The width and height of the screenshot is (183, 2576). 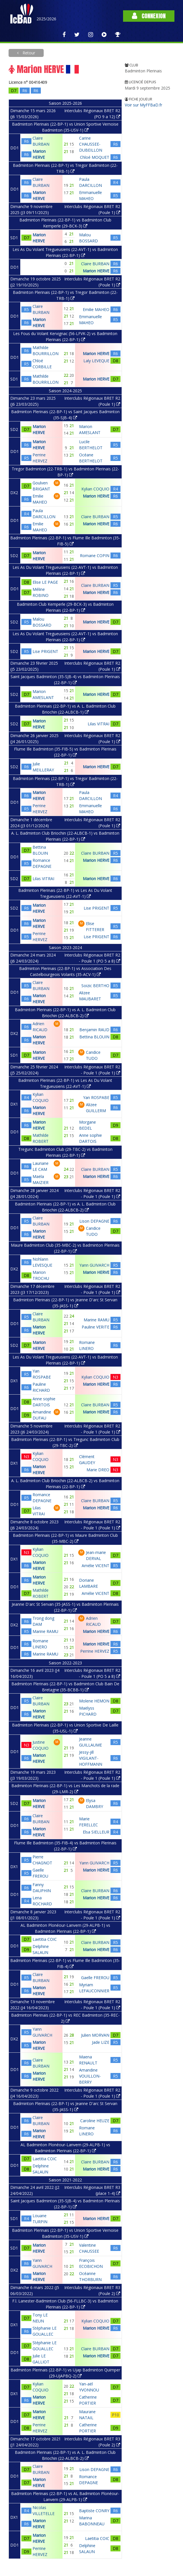 What do you see at coordinates (95, 1977) in the screenshot?
I see `Gaelle FREROU` at bounding box center [95, 1977].